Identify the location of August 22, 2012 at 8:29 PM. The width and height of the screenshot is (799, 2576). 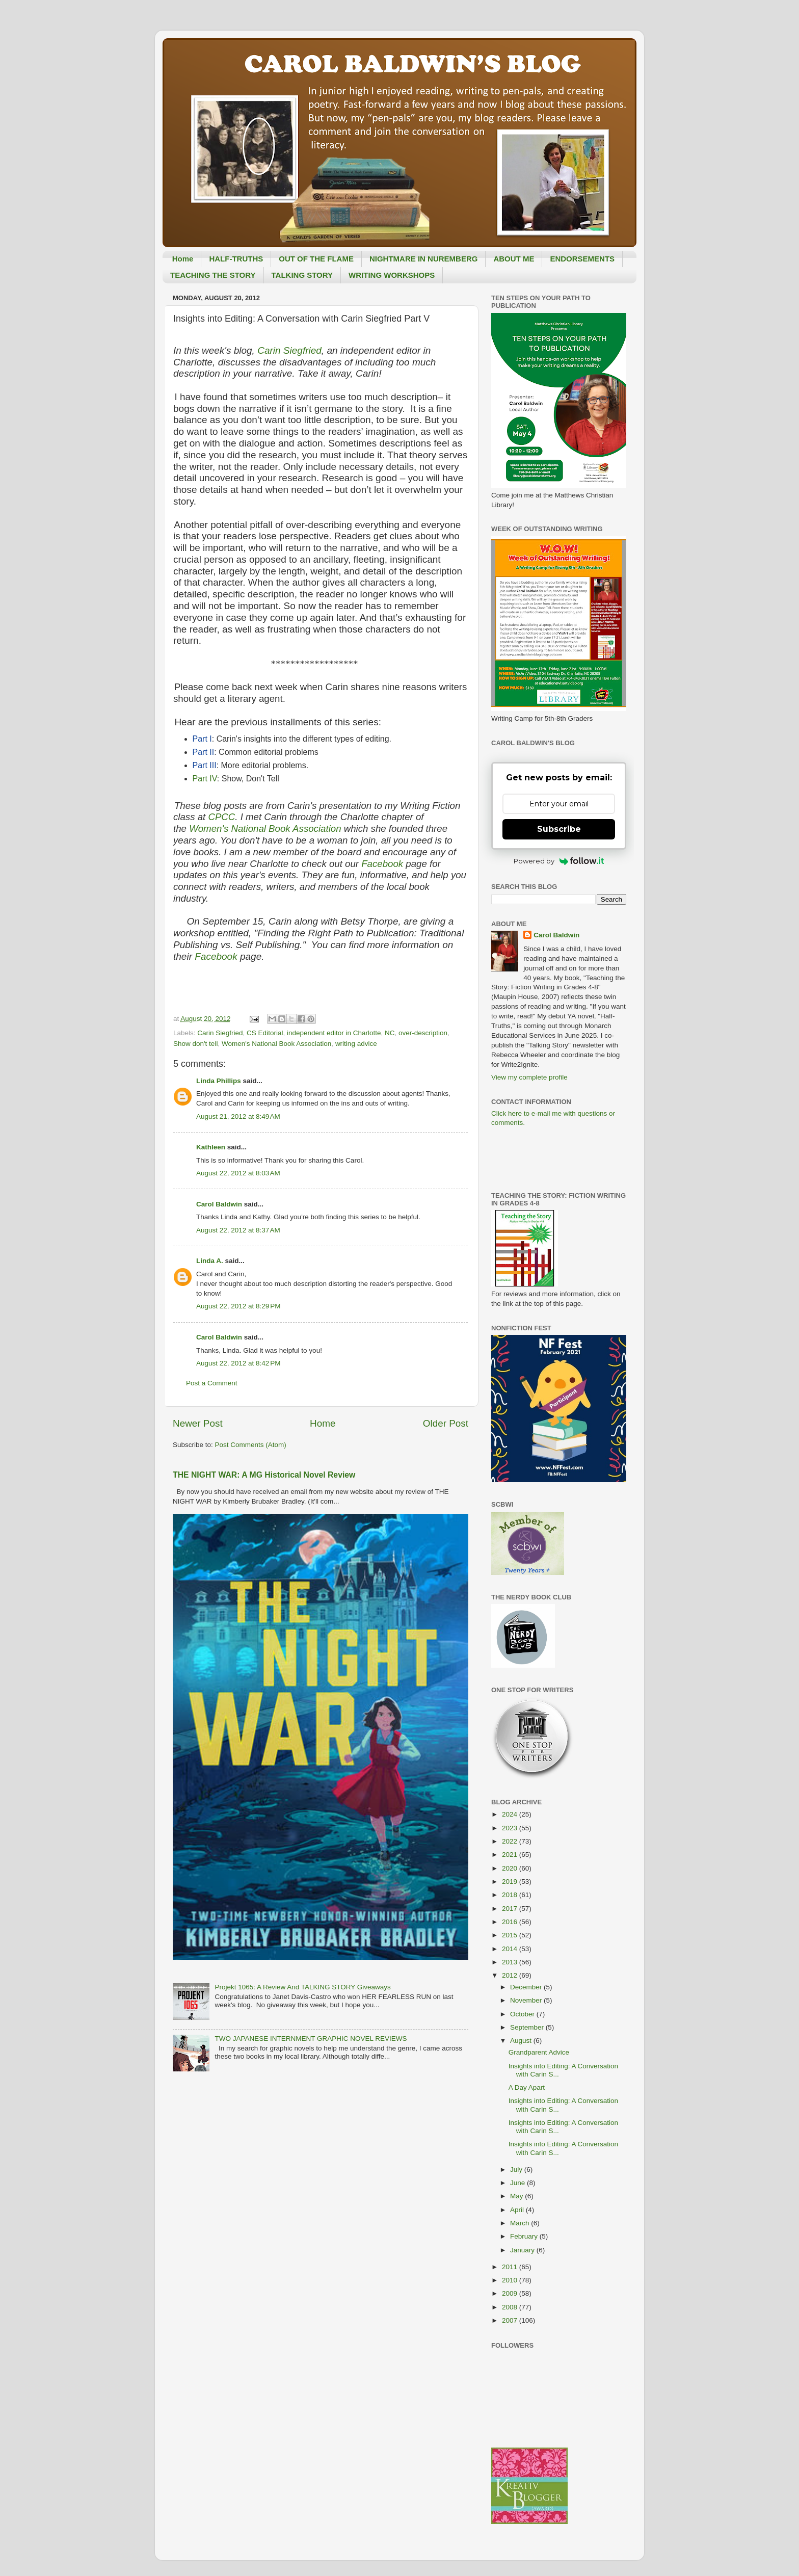
(238, 1306).